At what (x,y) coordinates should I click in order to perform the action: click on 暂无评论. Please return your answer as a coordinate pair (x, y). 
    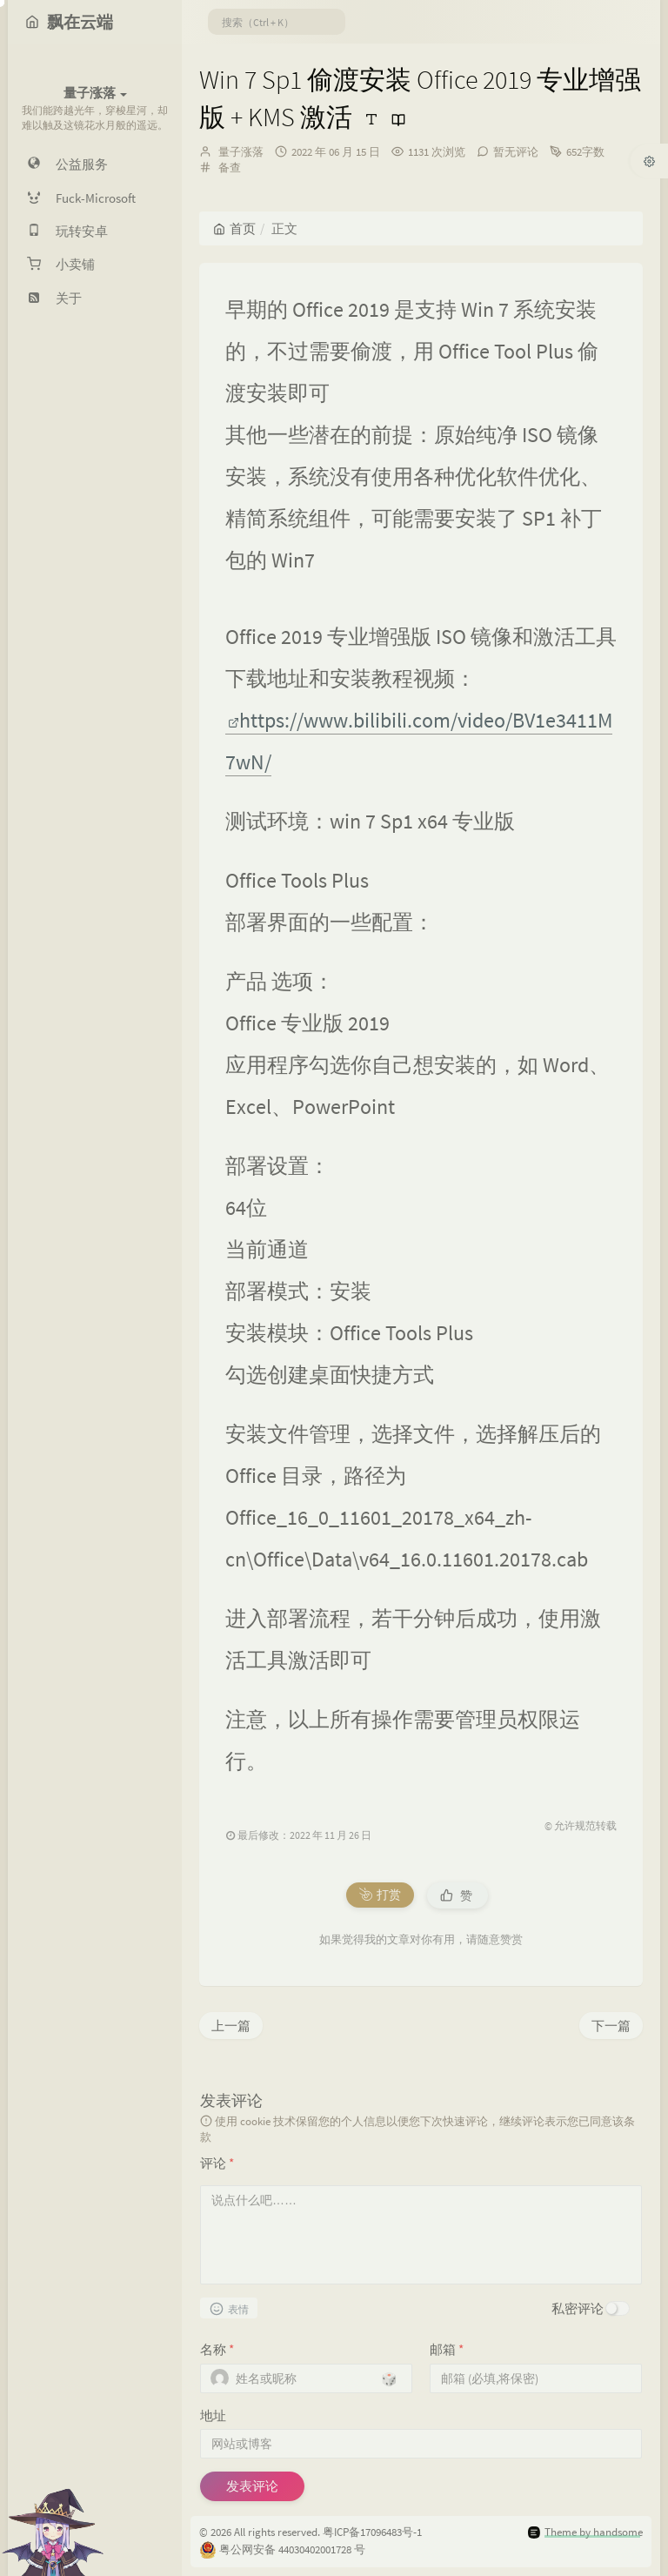
    Looking at the image, I should click on (515, 151).